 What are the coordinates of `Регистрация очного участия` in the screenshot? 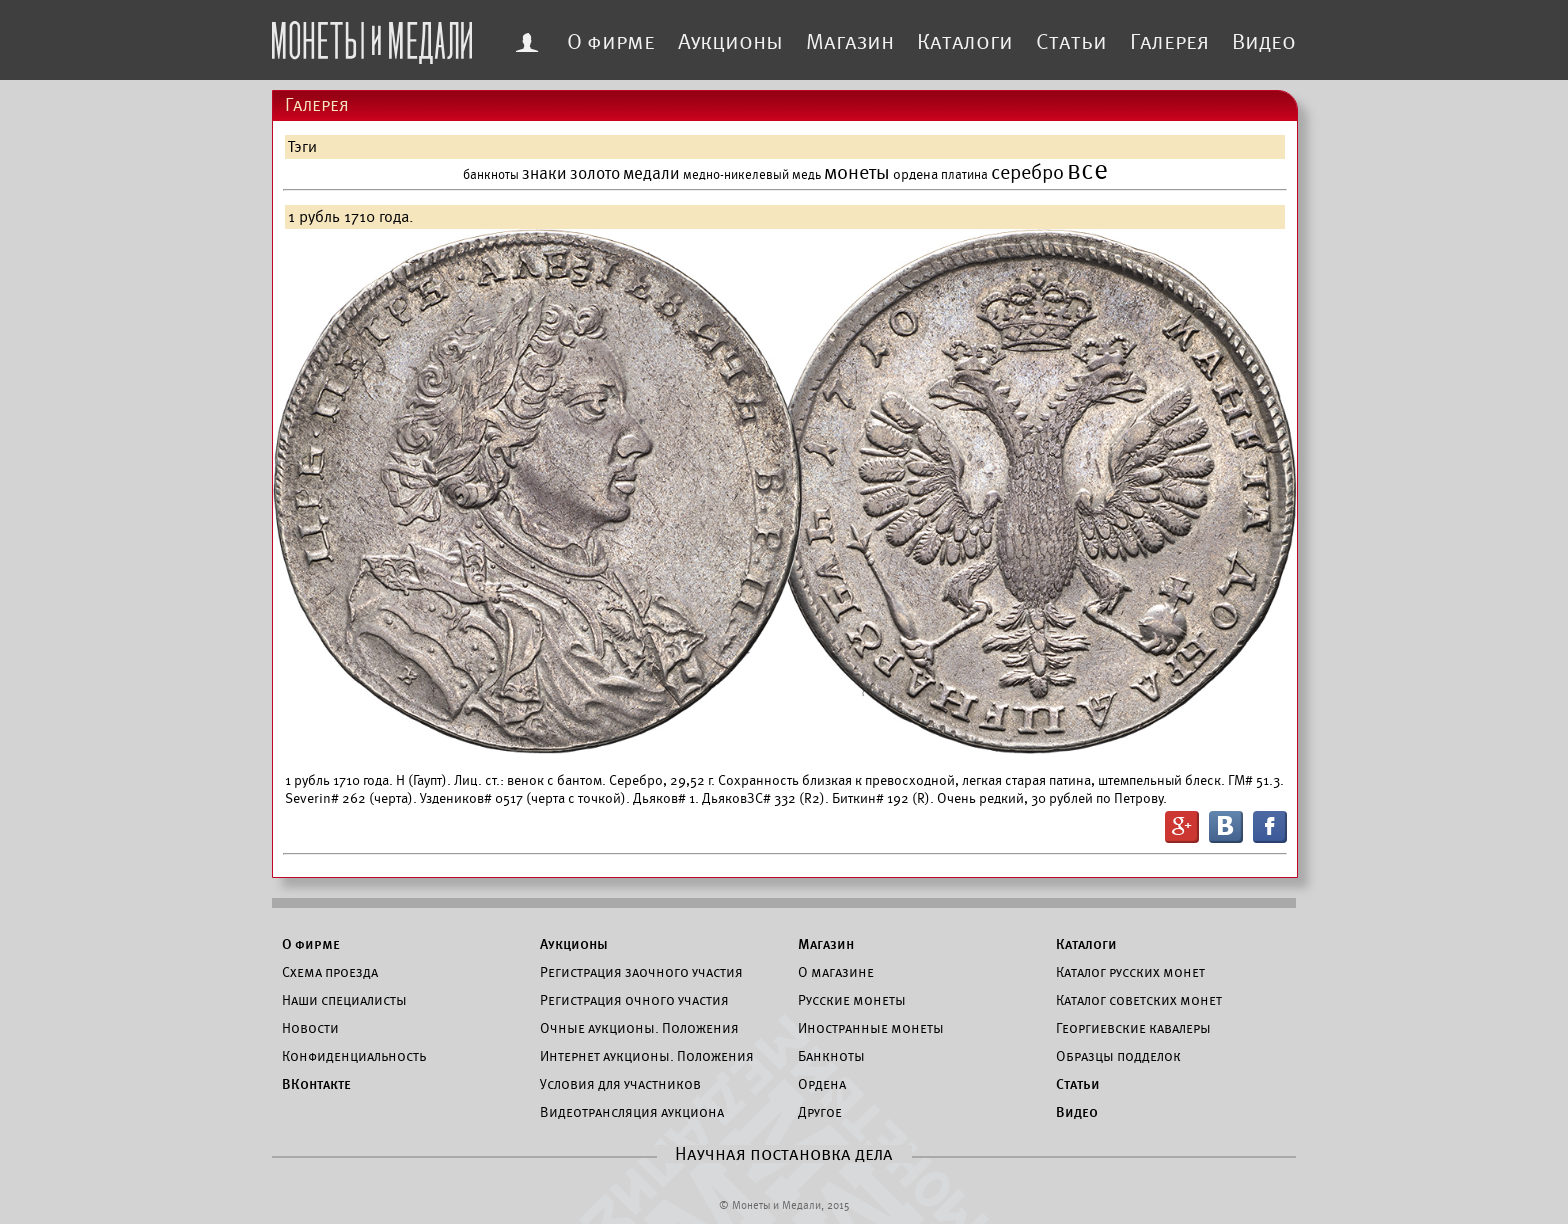 It's located at (634, 1000).